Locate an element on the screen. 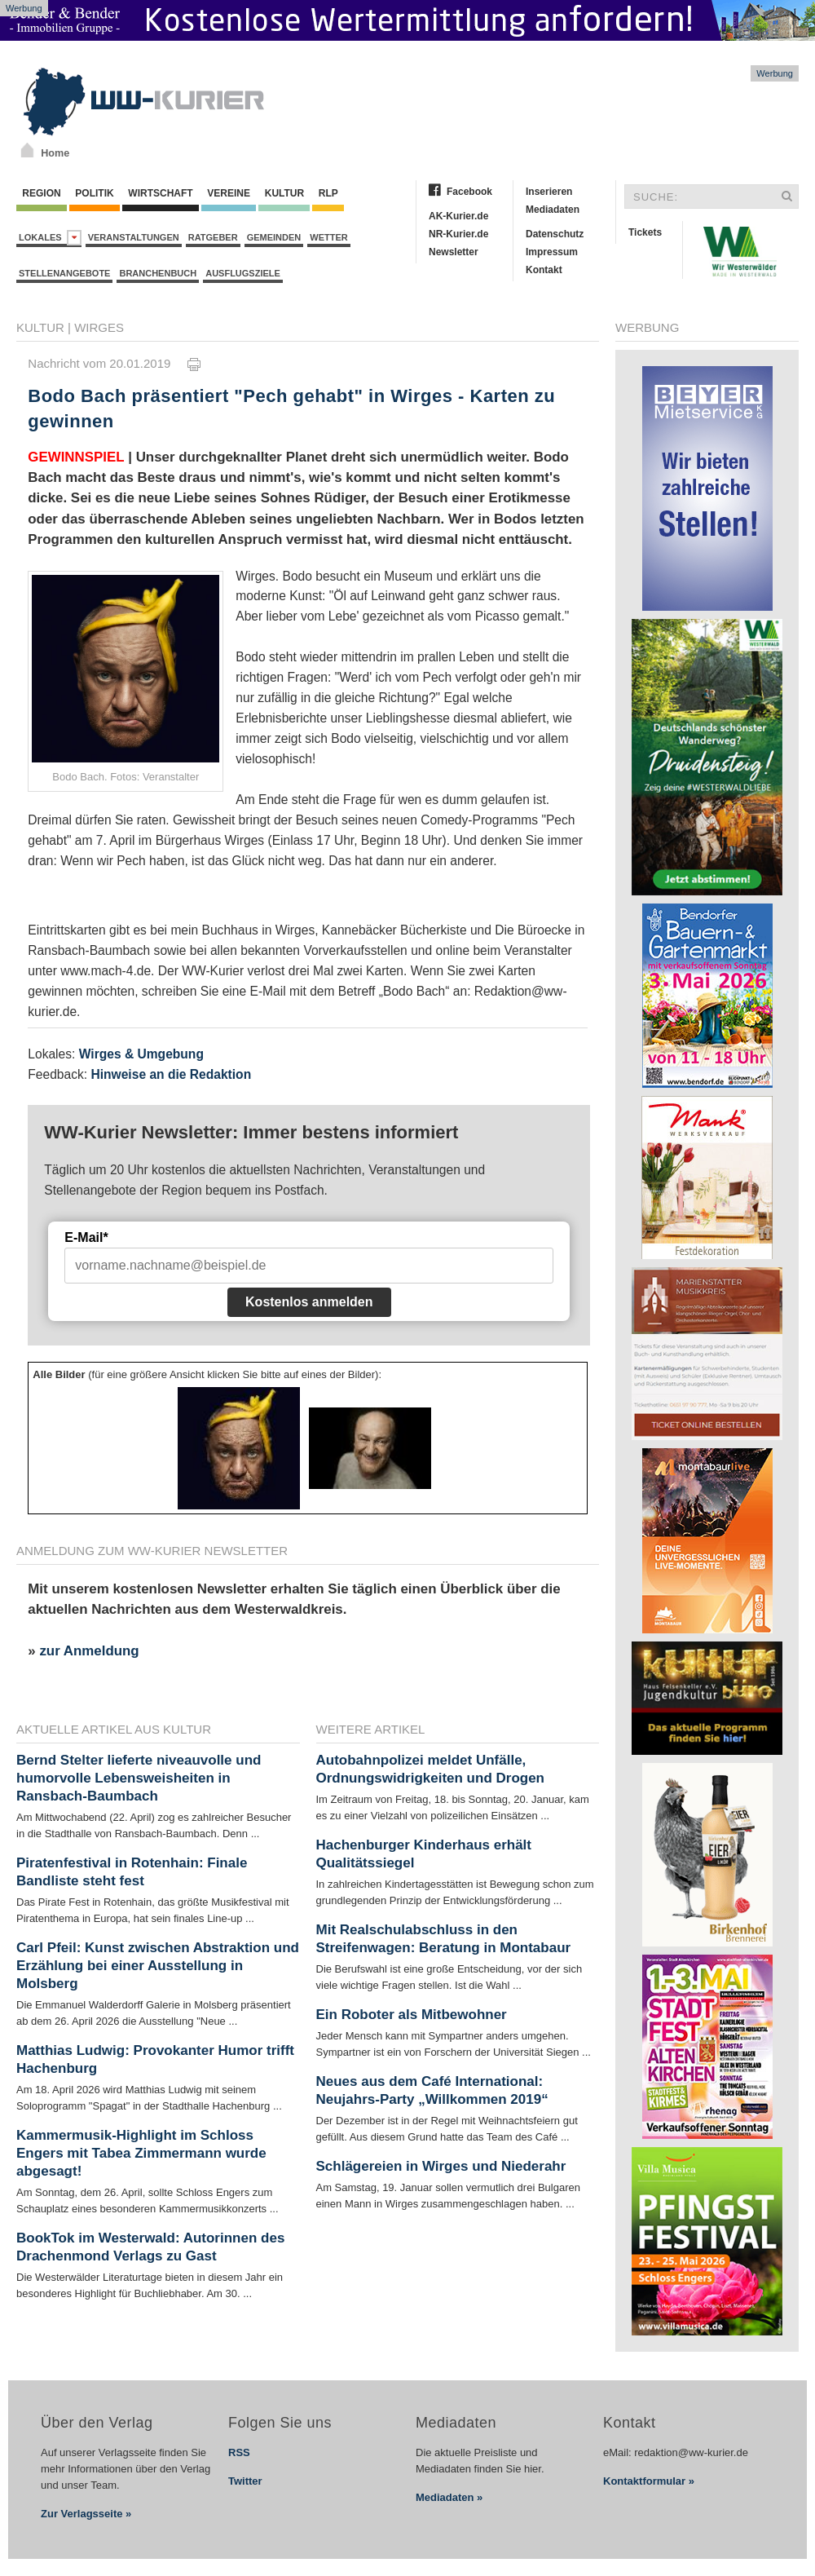 The image size is (815, 2576). Wetter is located at coordinates (328, 237).